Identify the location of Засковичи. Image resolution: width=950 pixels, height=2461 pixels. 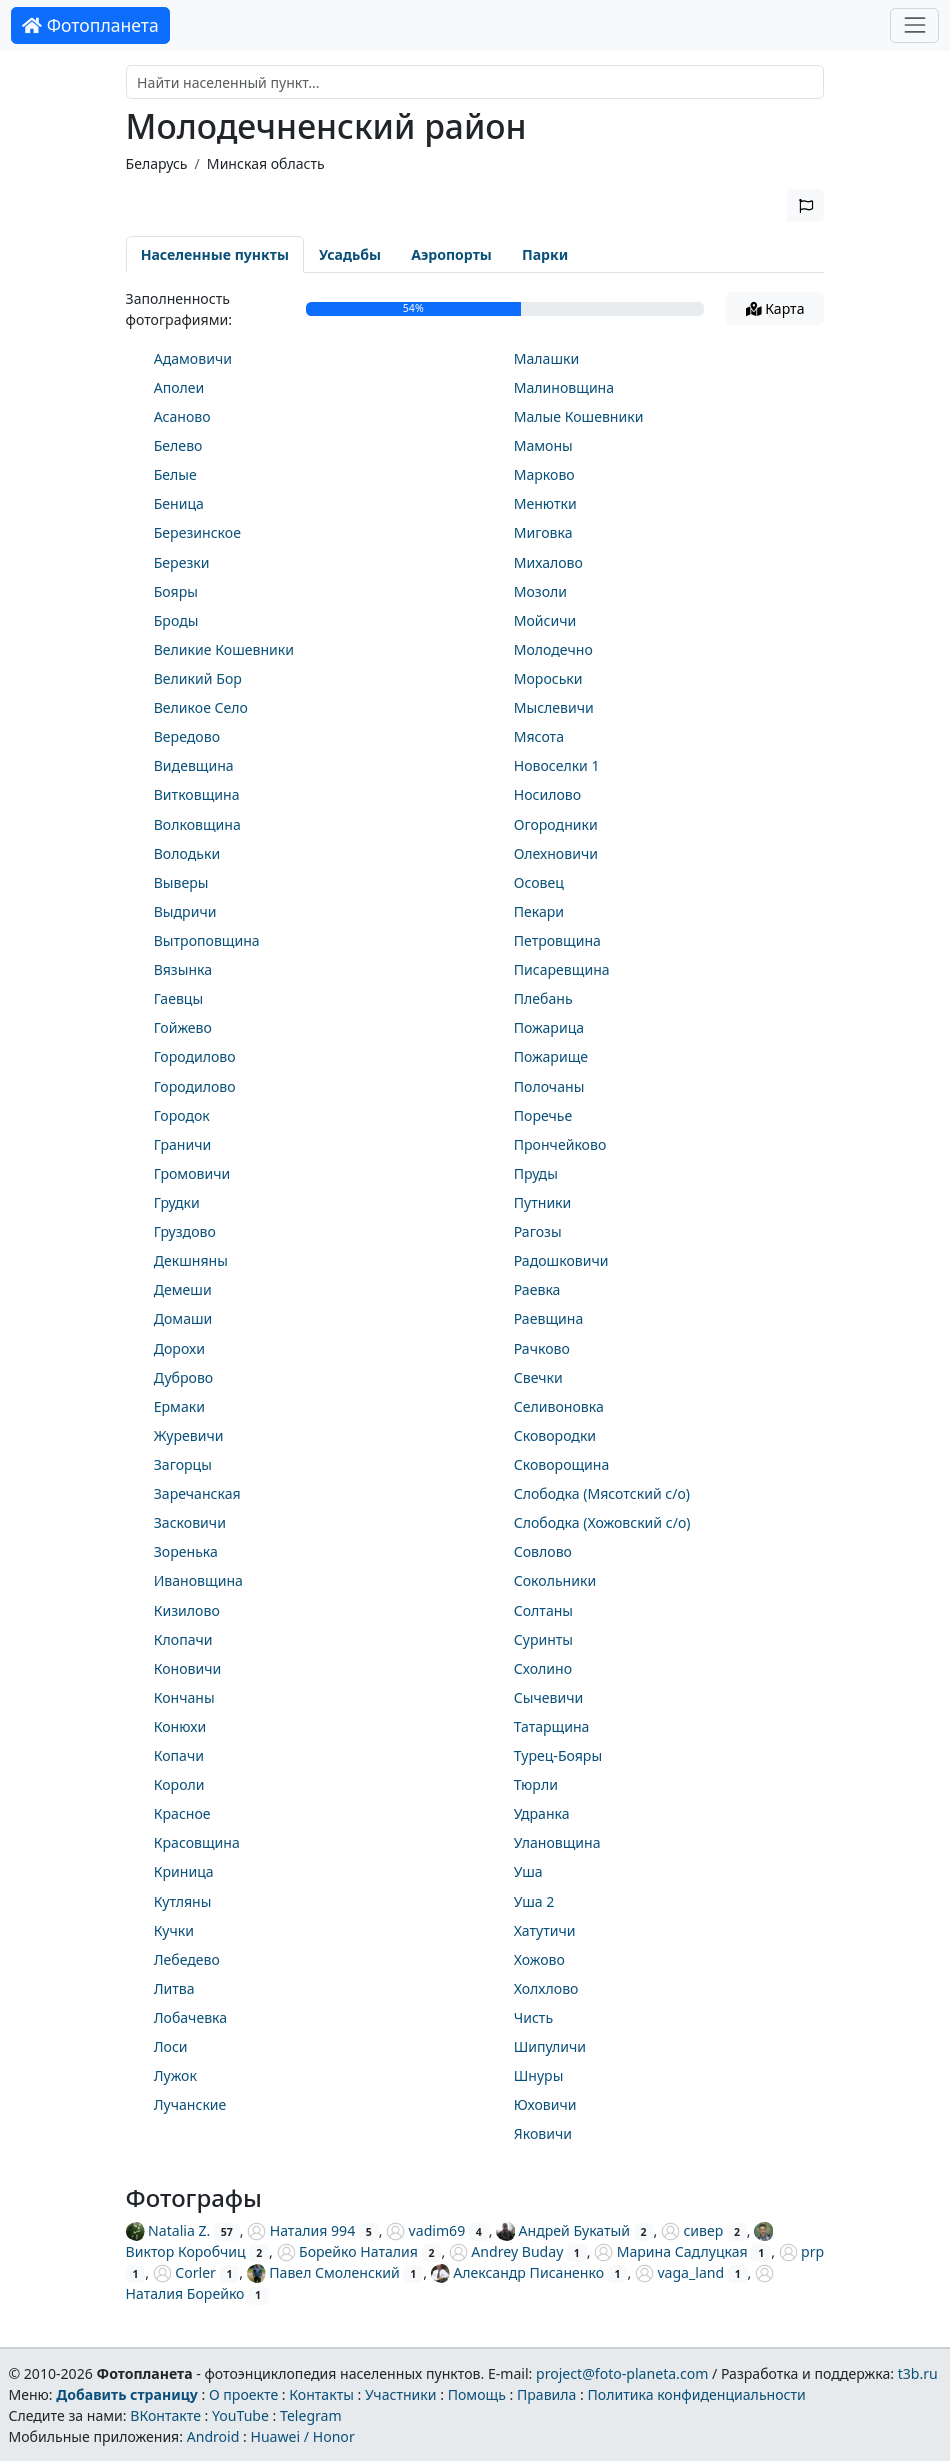
(190, 1522).